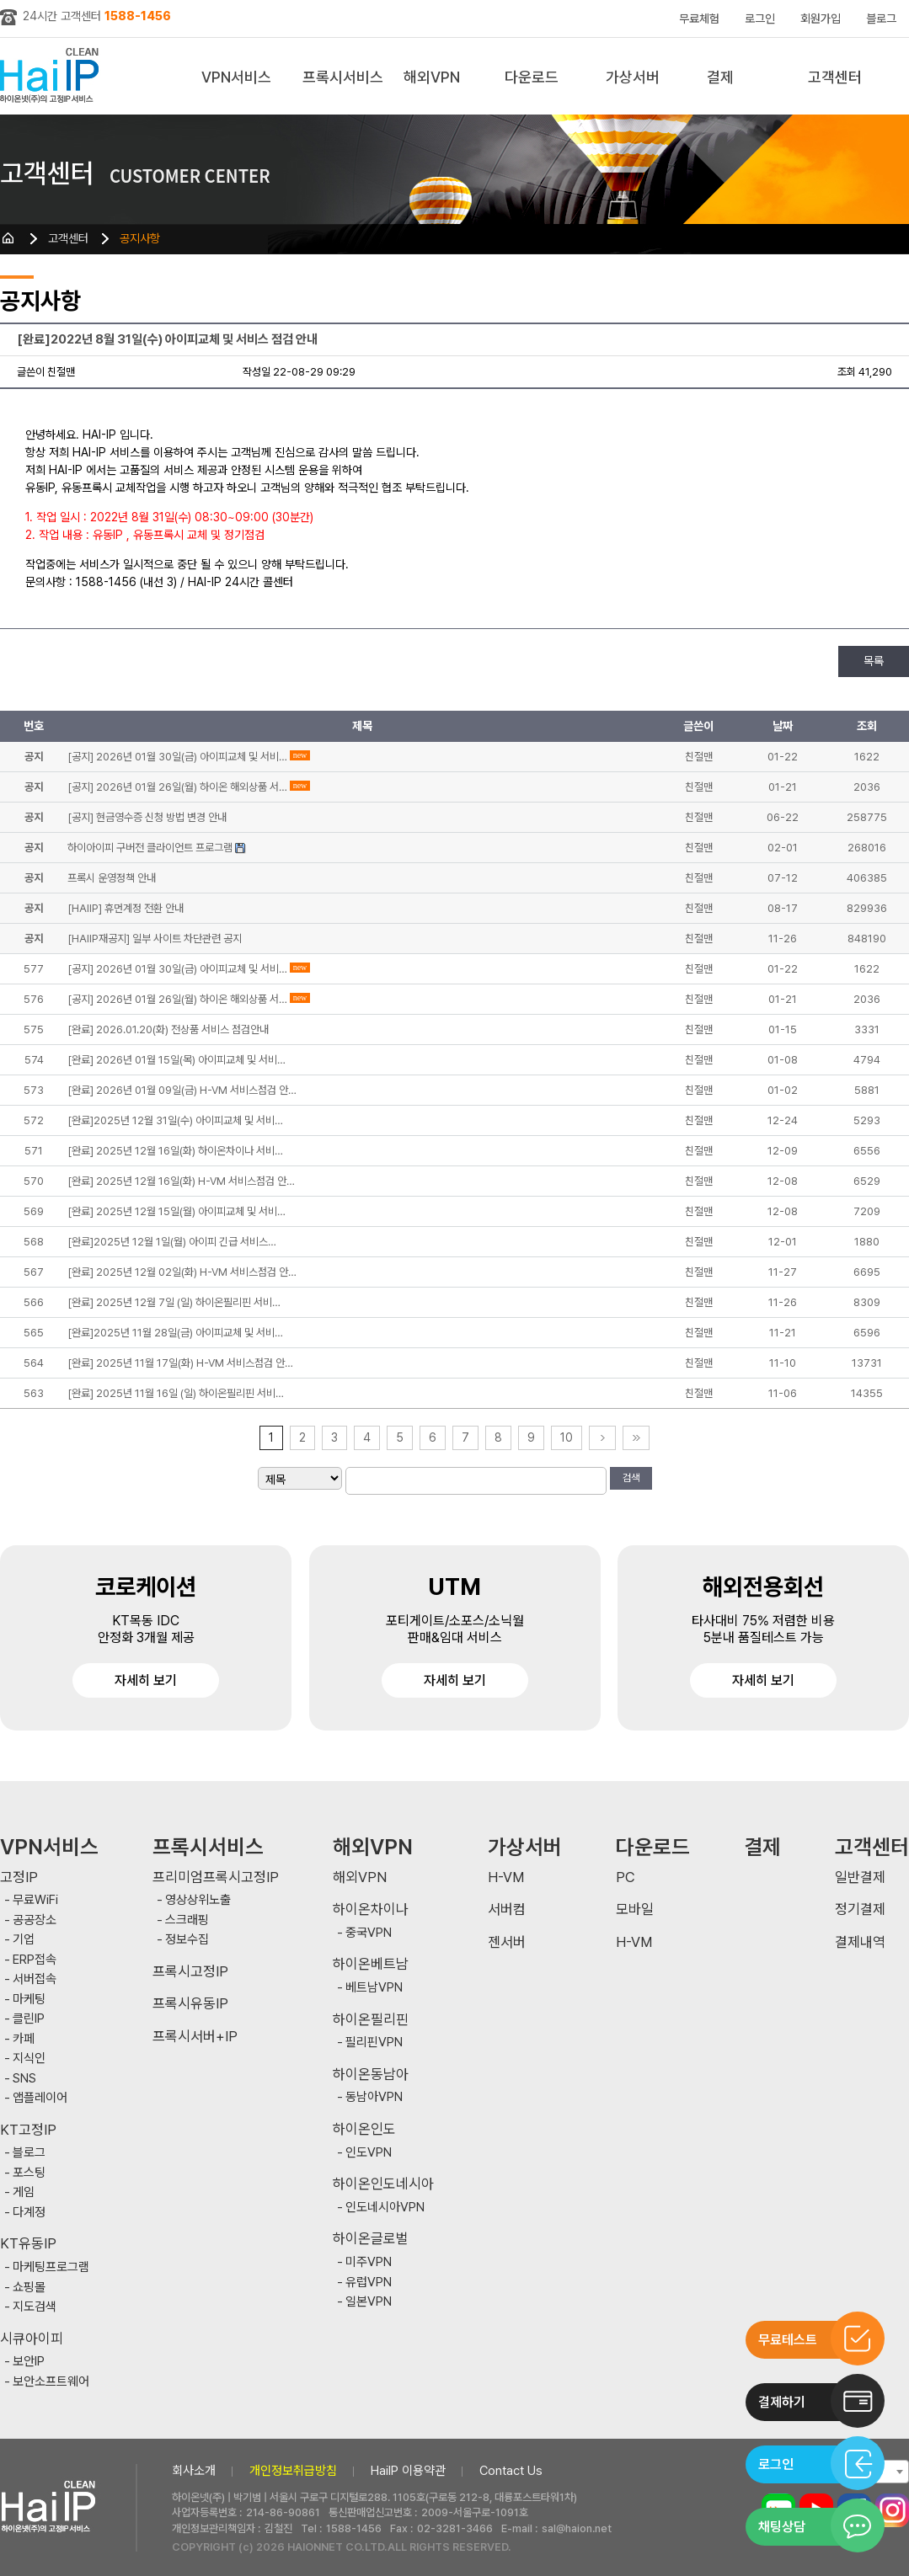  What do you see at coordinates (374, 1988) in the screenshot?
I see `베트남VPN` at bounding box center [374, 1988].